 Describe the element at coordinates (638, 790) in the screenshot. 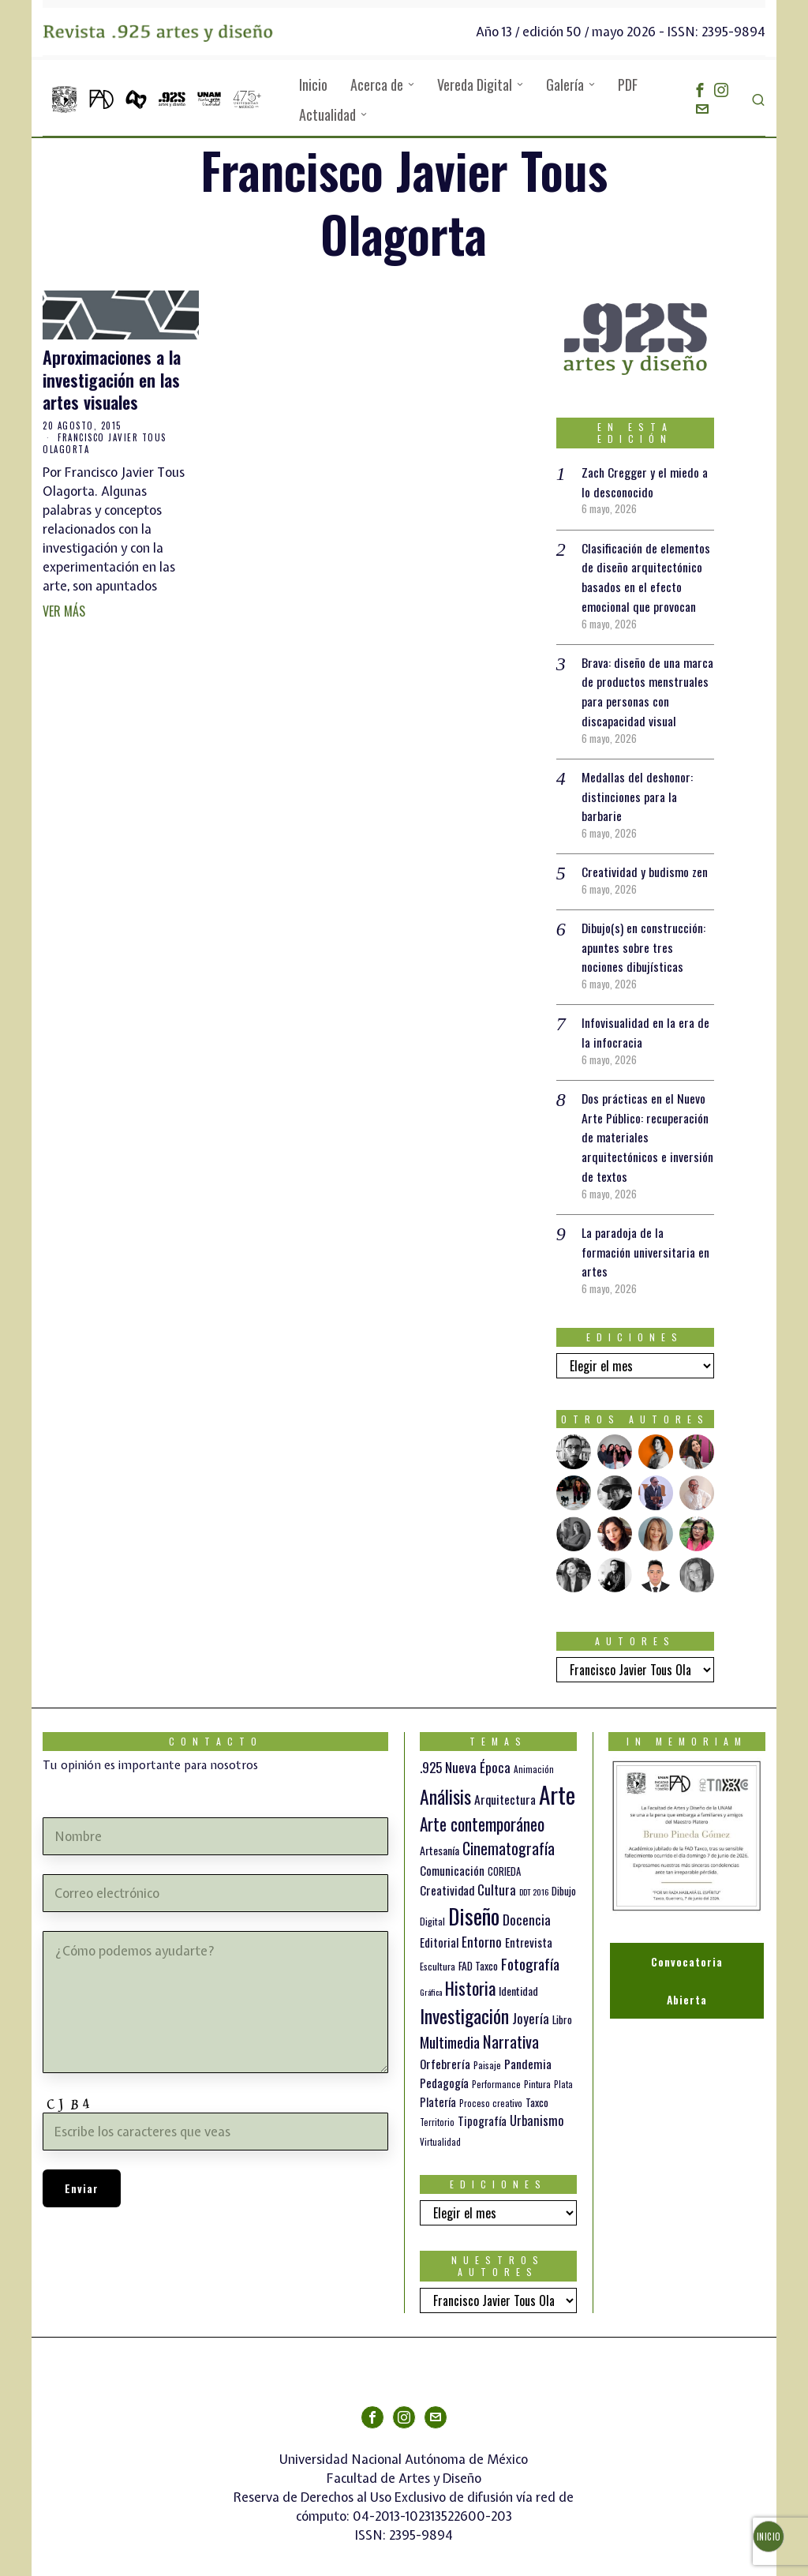

I see `Medallas del deshonor: distinciones para la barbarie` at that location.